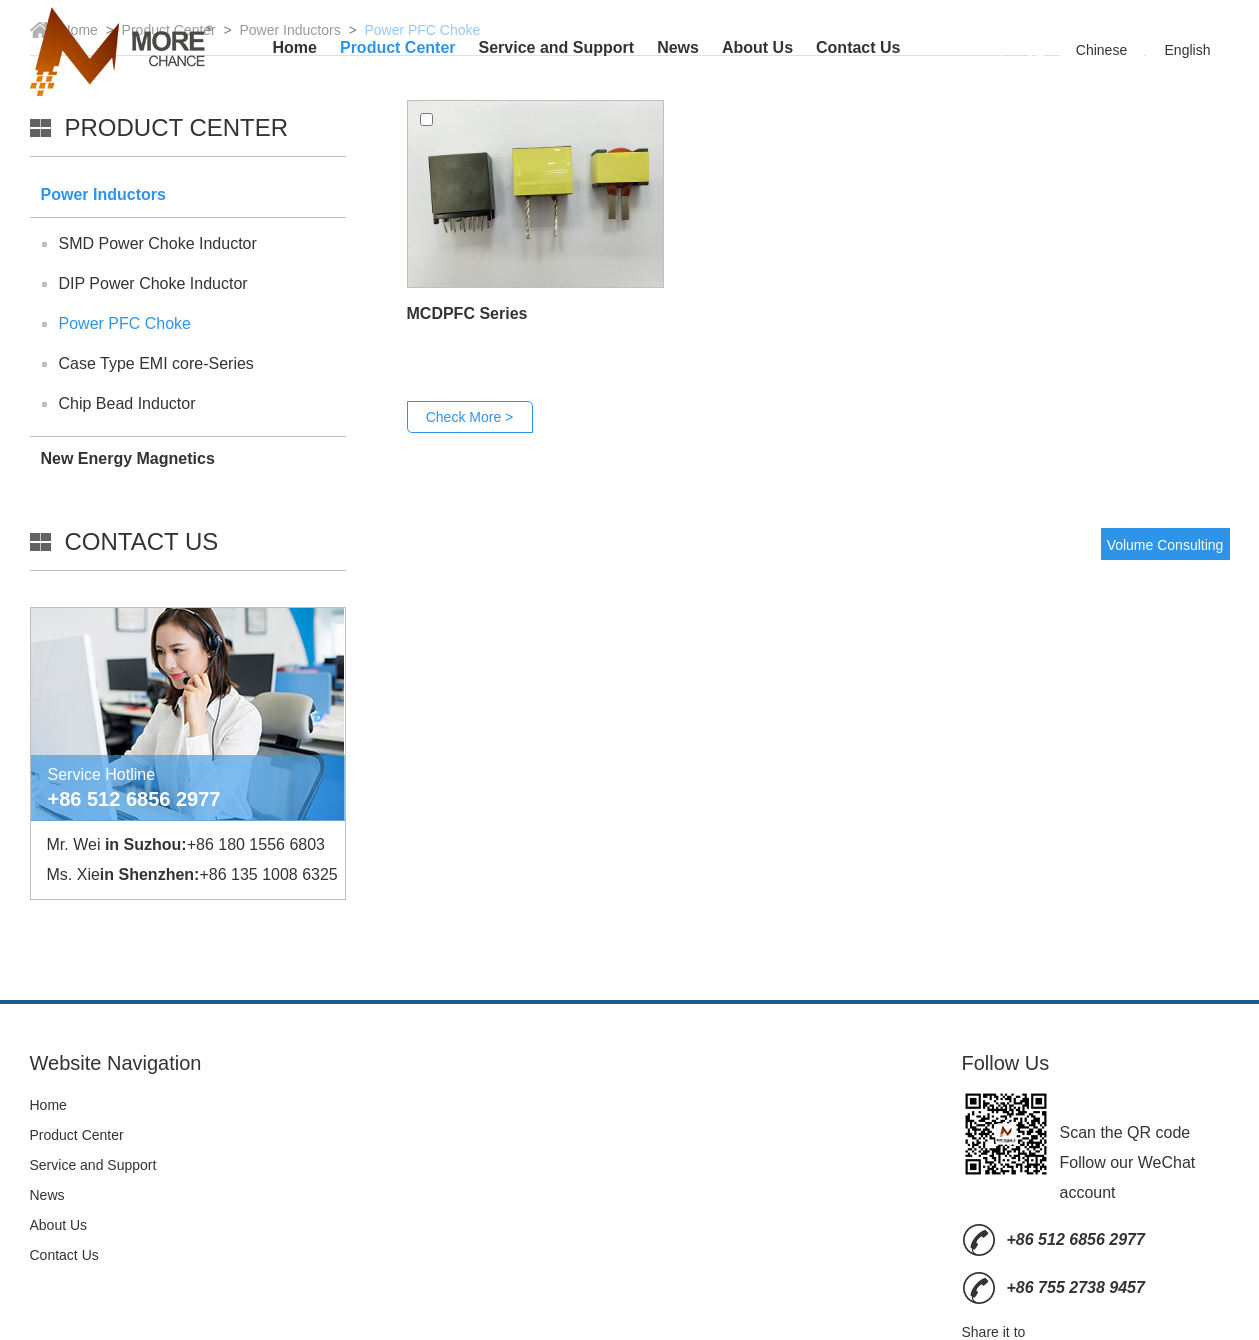  What do you see at coordinates (557, 47) in the screenshot?
I see `Service and Support` at bounding box center [557, 47].